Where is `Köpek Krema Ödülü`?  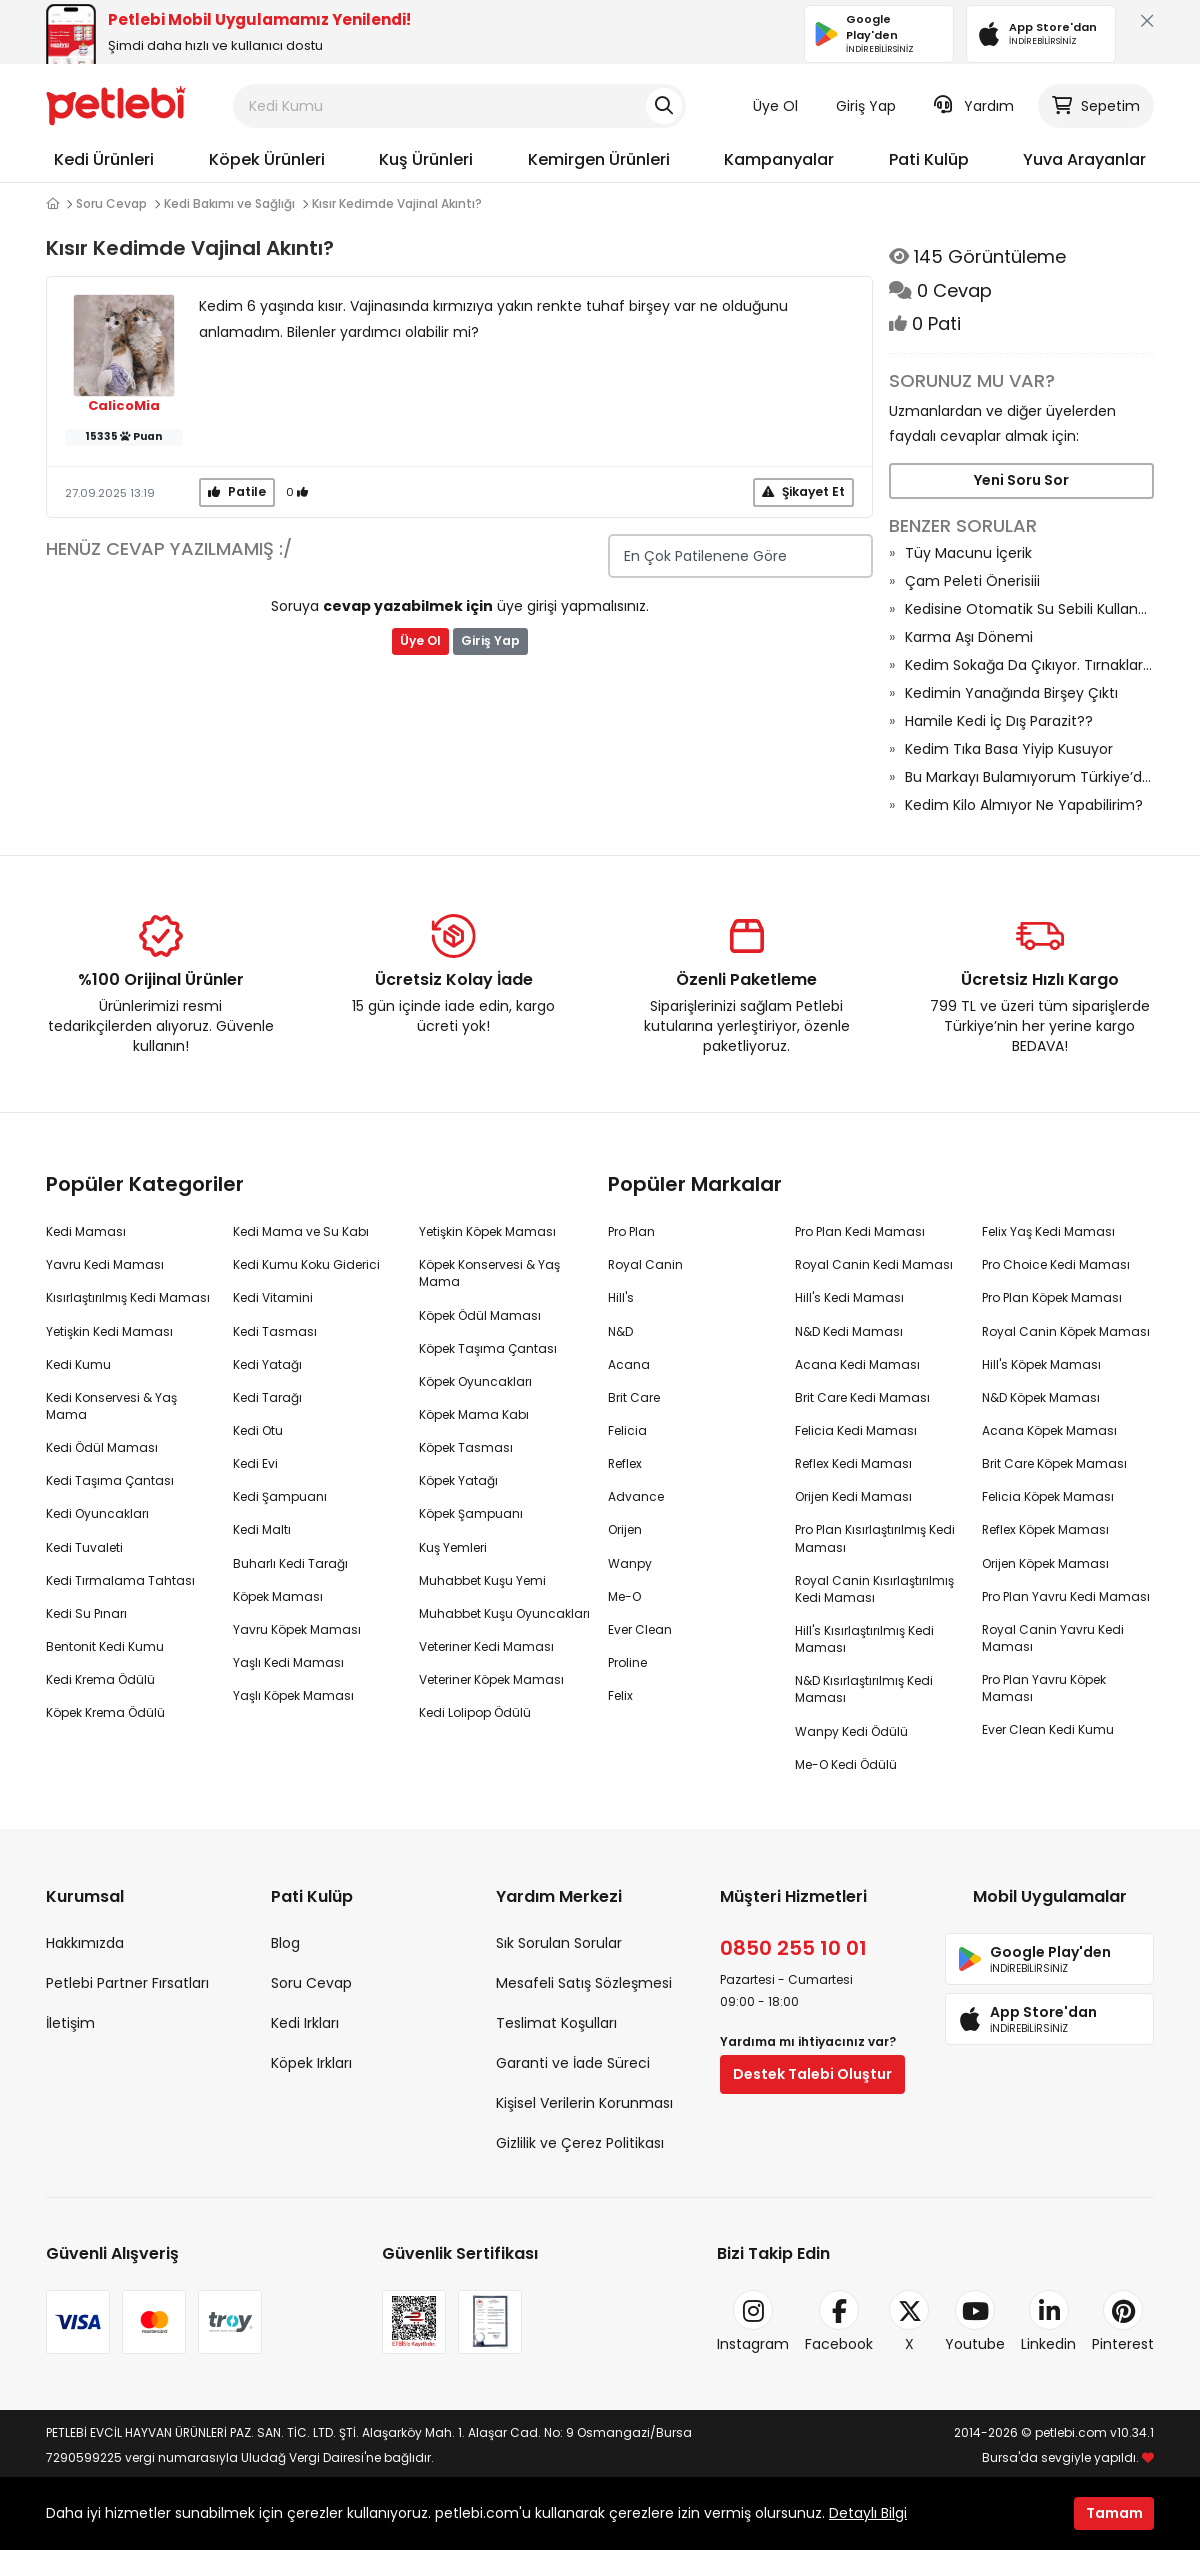
Köpek Krema Ödülü is located at coordinates (105, 1712).